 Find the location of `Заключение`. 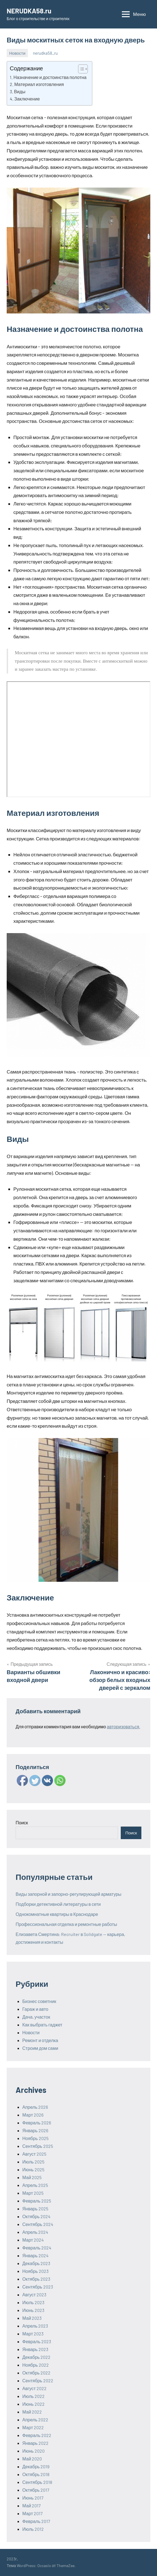

Заключение is located at coordinates (27, 98).